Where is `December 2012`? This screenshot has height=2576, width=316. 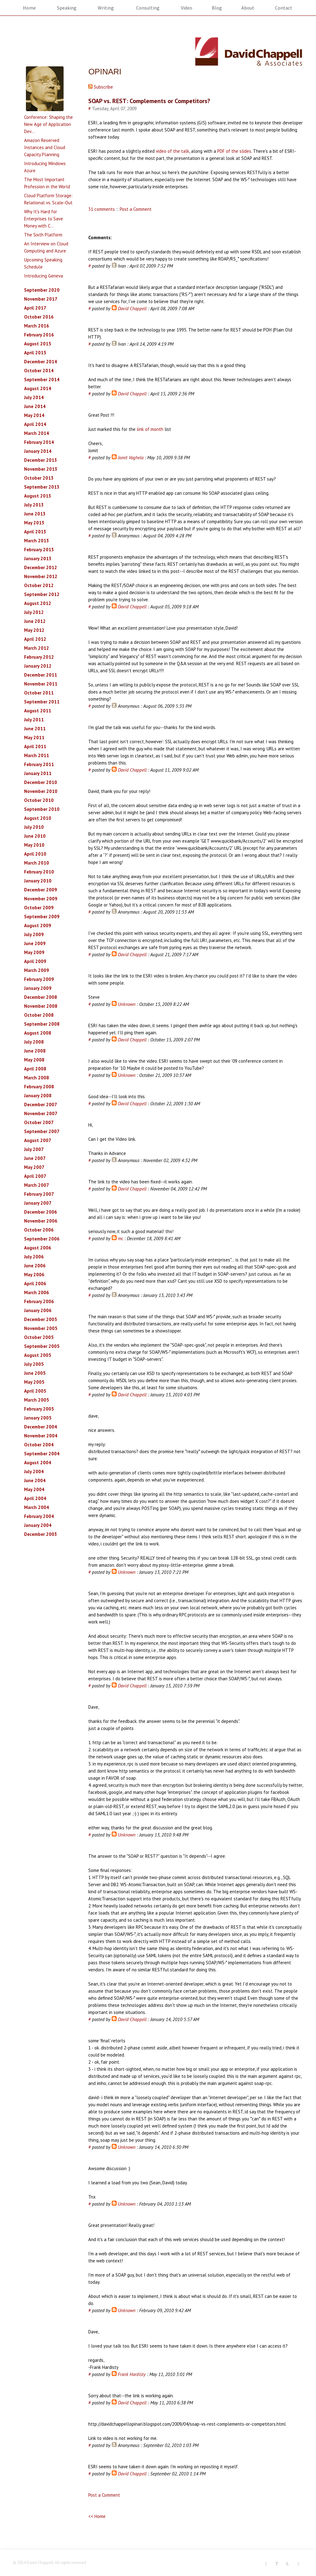 December 2012 is located at coordinates (40, 567).